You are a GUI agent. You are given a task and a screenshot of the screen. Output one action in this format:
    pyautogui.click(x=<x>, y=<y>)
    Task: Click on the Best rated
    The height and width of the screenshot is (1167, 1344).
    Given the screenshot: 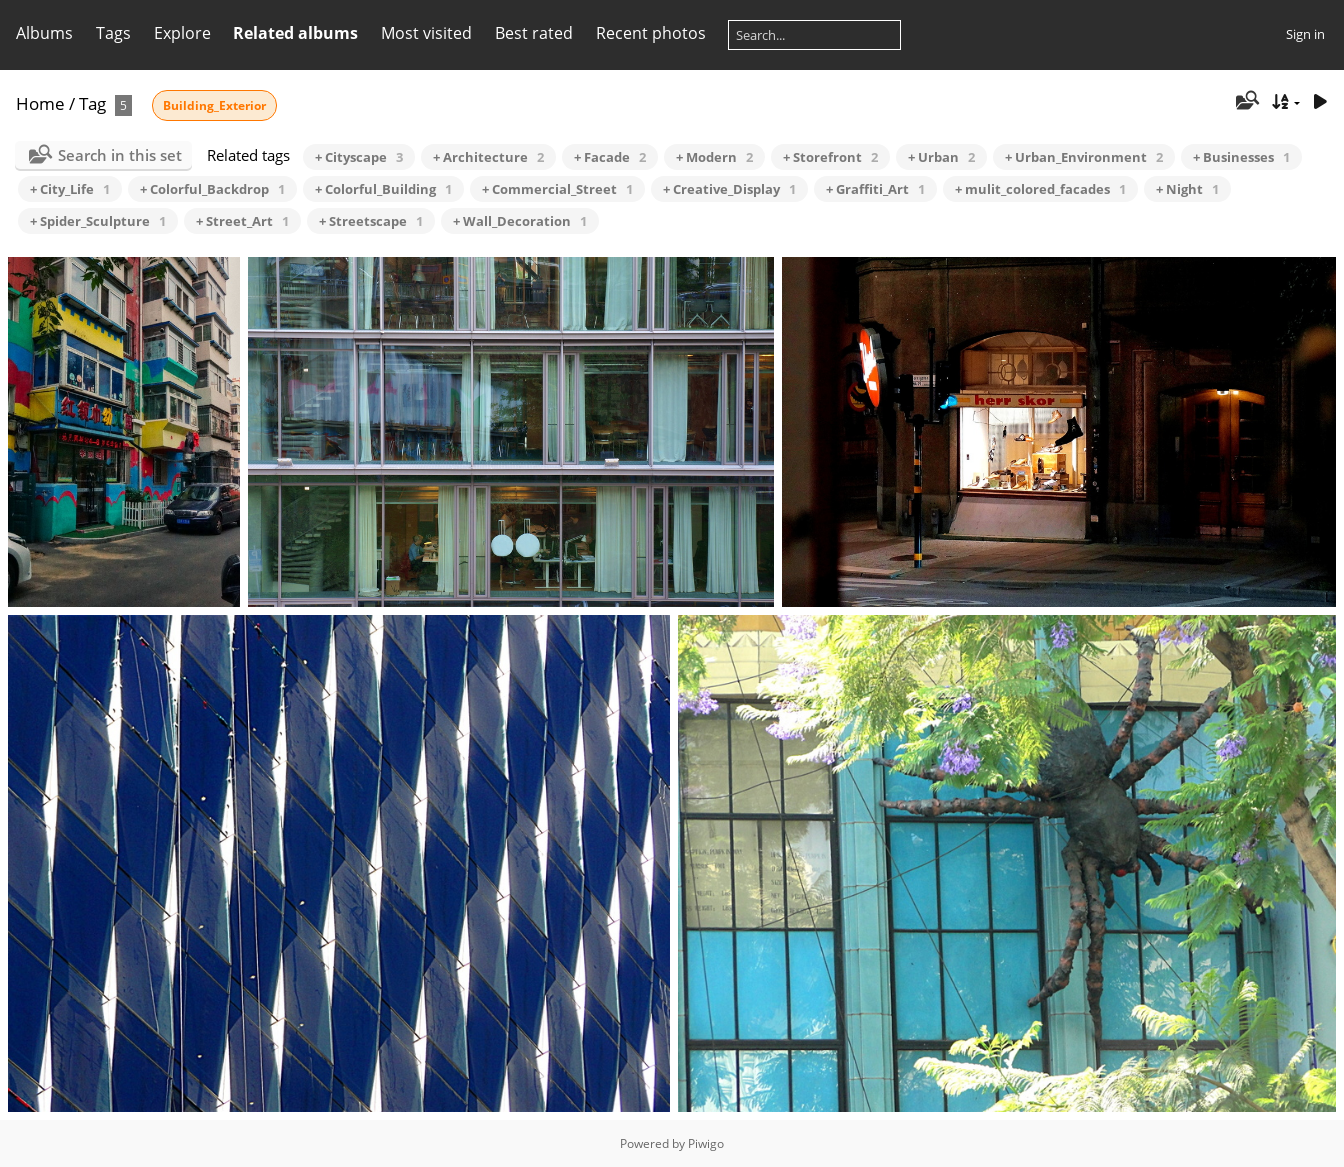 What is the action you would take?
    pyautogui.click(x=534, y=33)
    